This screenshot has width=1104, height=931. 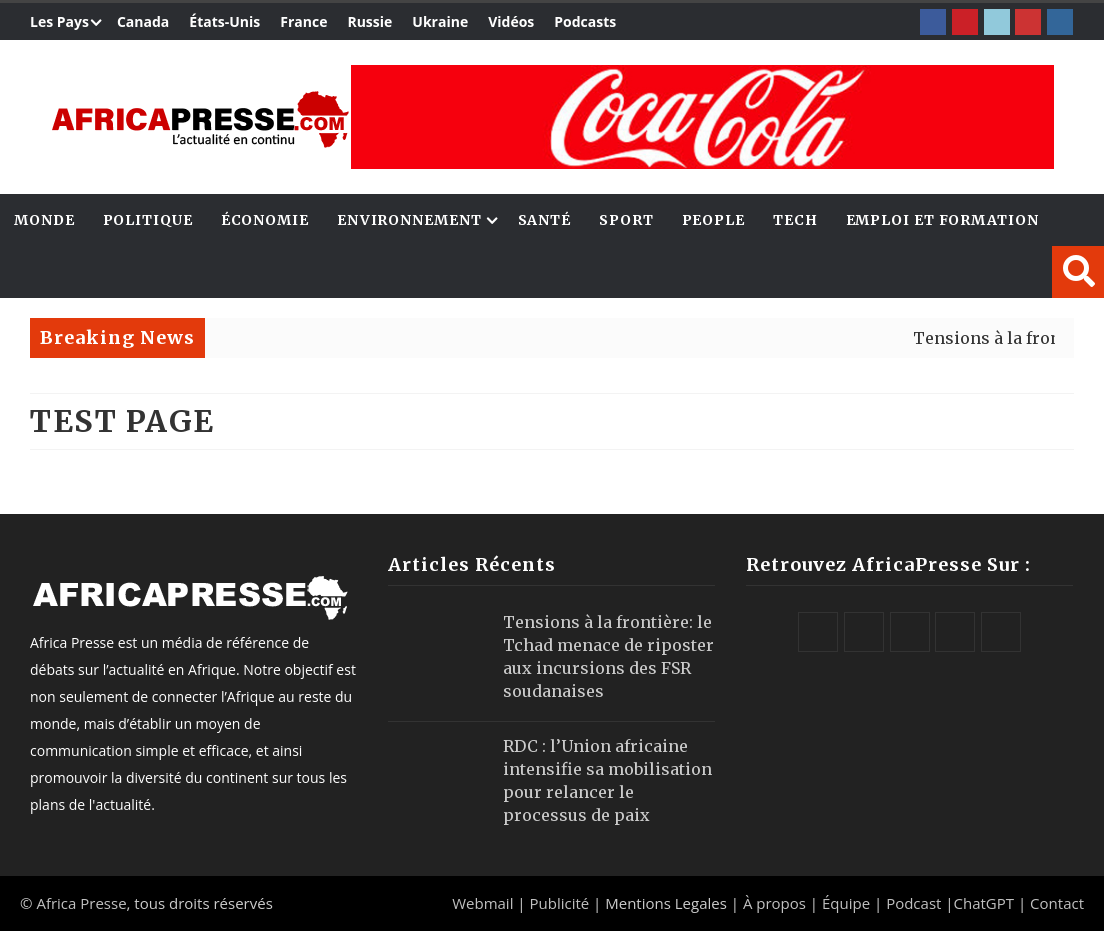 What do you see at coordinates (585, 21) in the screenshot?
I see `Podcasts` at bounding box center [585, 21].